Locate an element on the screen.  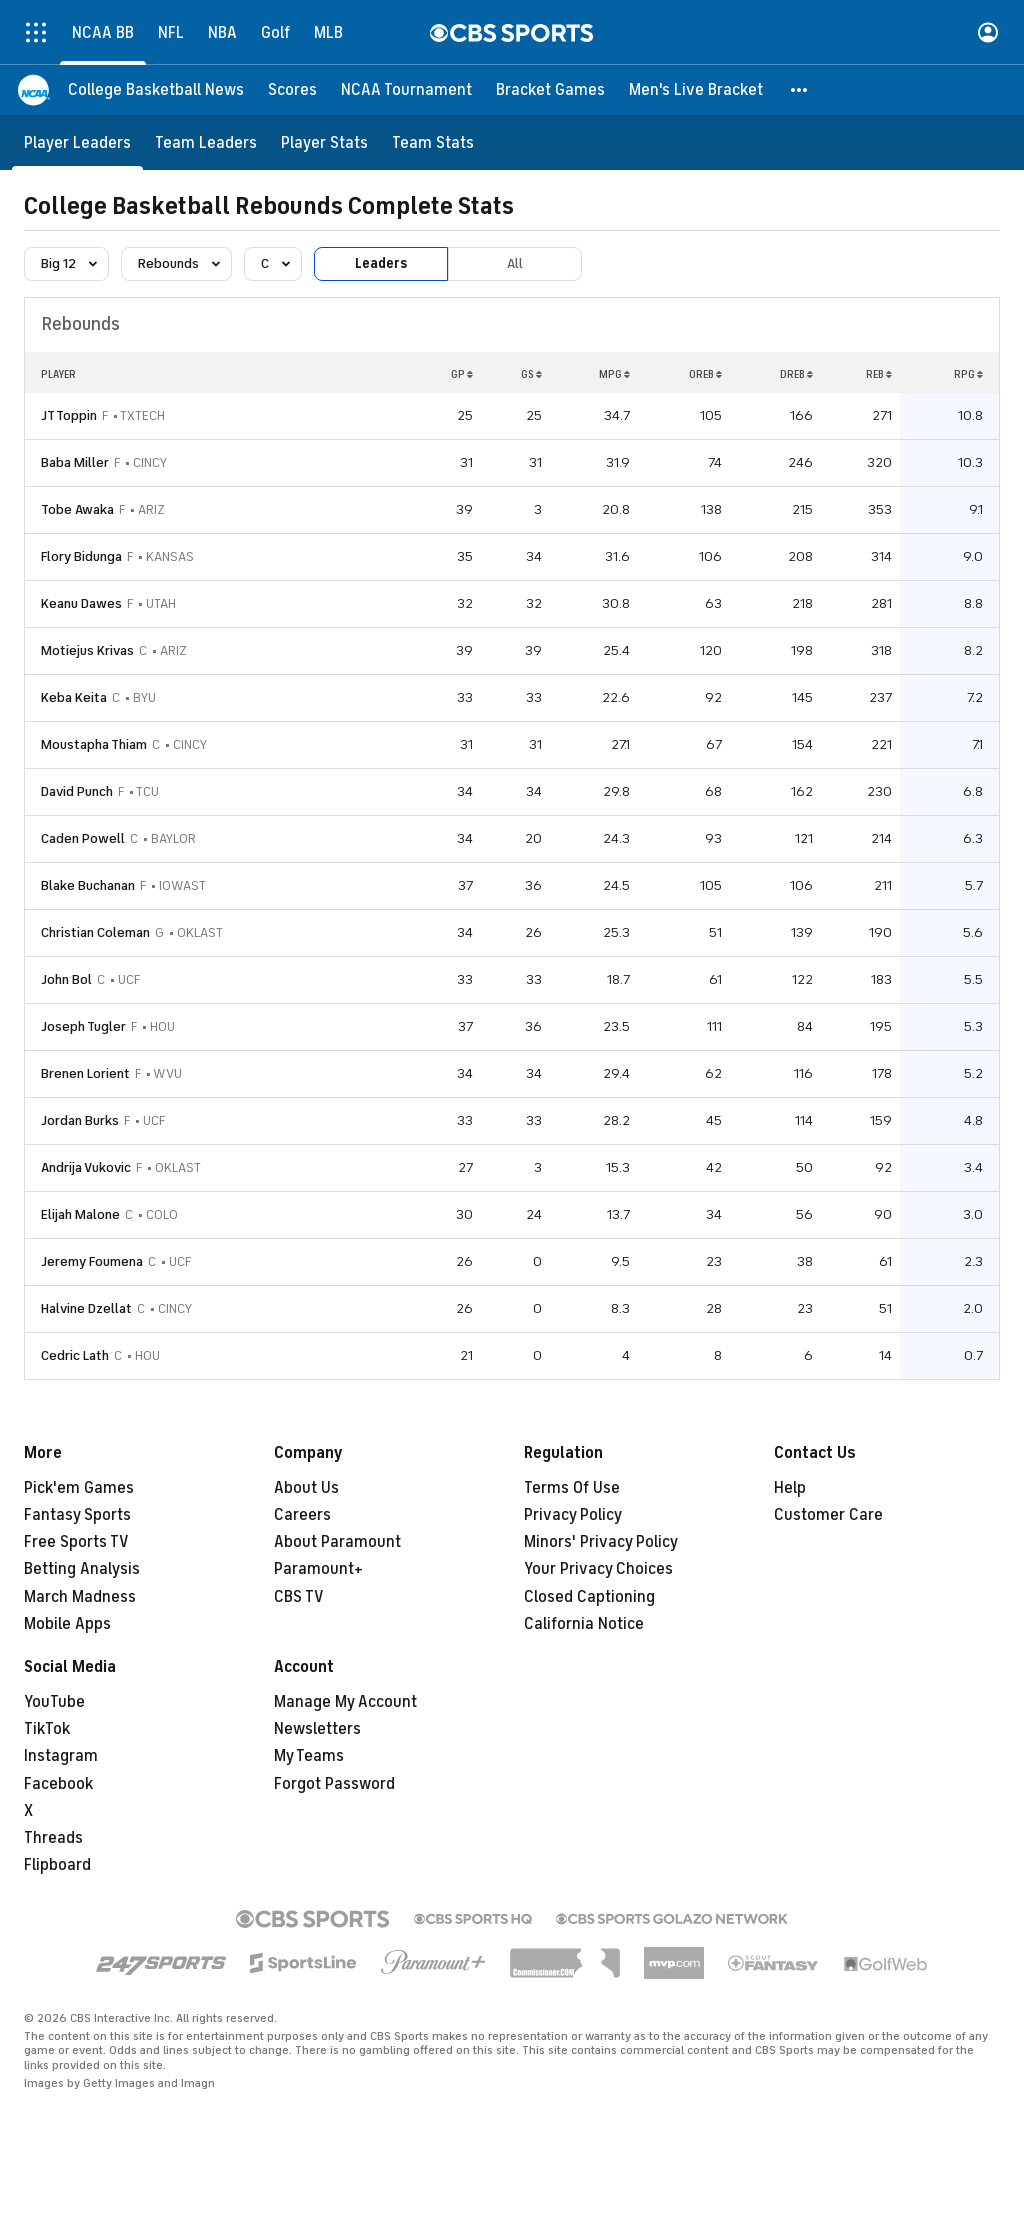
Threads is located at coordinates (53, 1838).